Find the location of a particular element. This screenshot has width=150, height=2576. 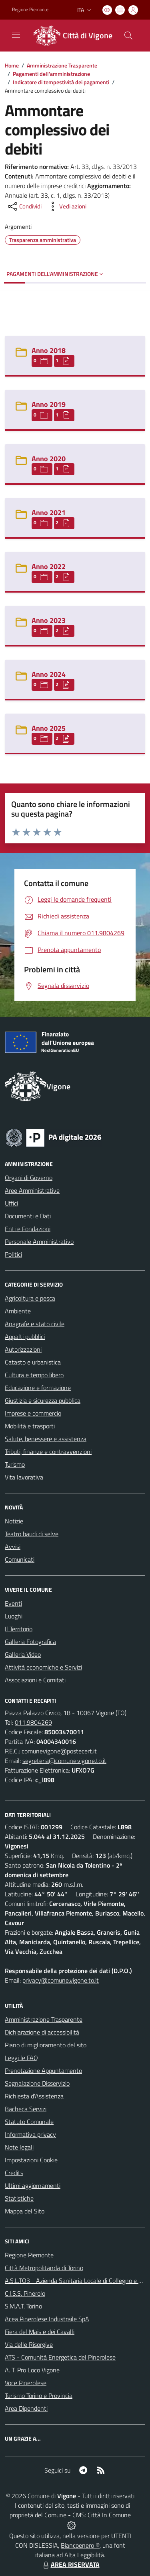

Aree Amministrative is located at coordinates (32, 1190).